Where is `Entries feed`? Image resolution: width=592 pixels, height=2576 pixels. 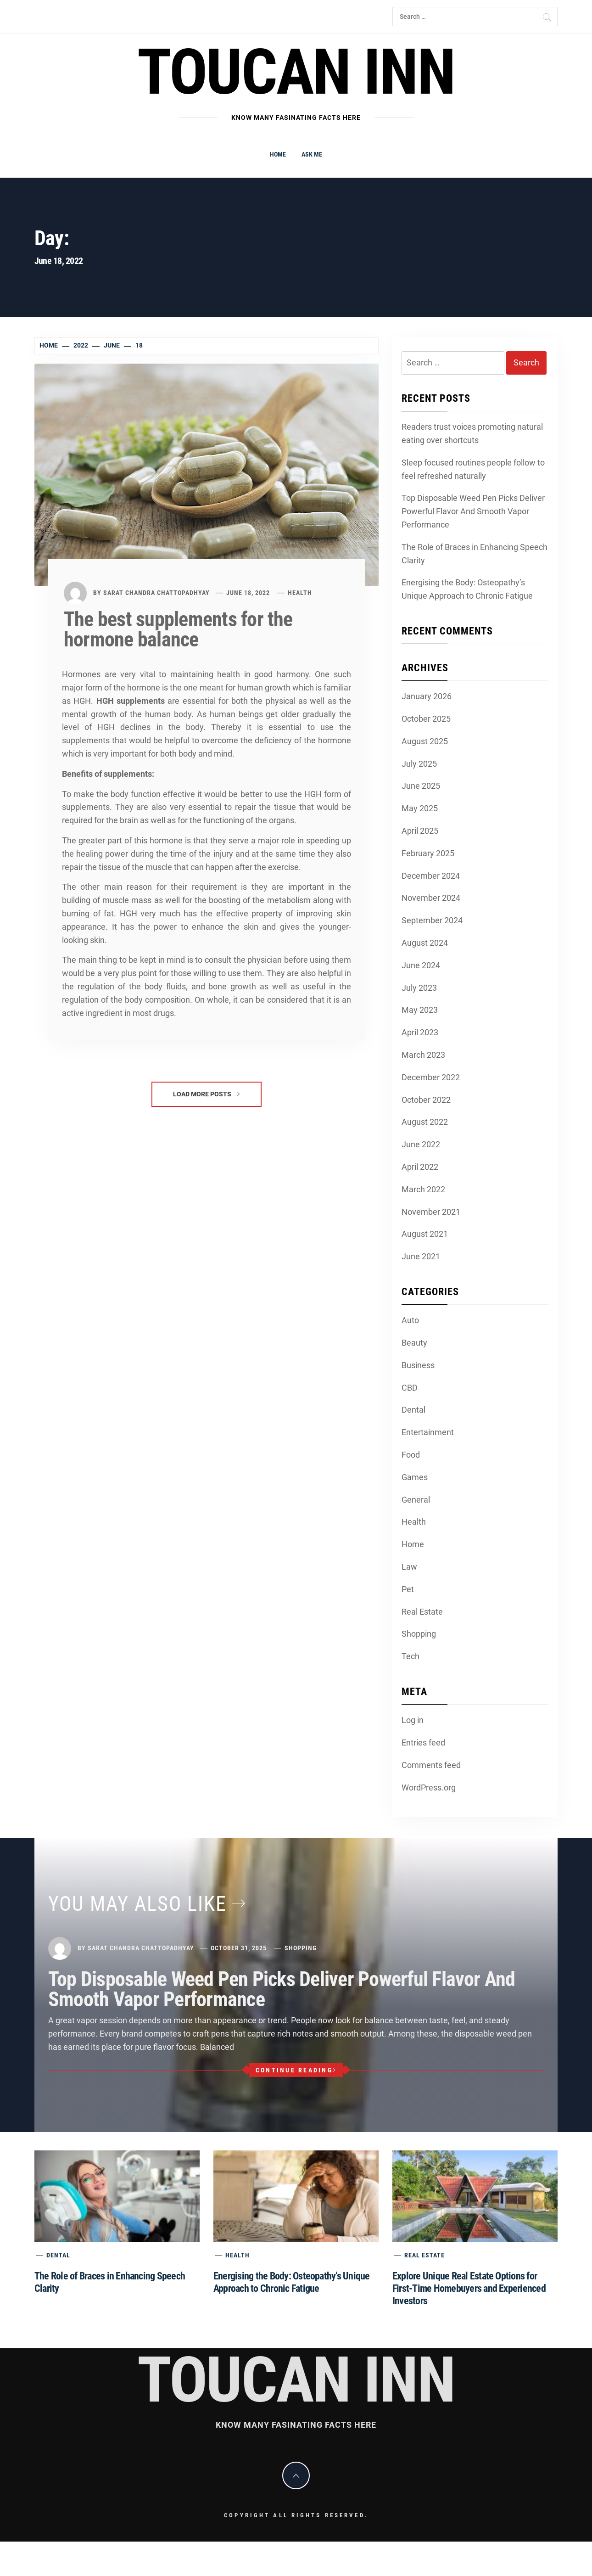 Entries feed is located at coordinates (423, 1742).